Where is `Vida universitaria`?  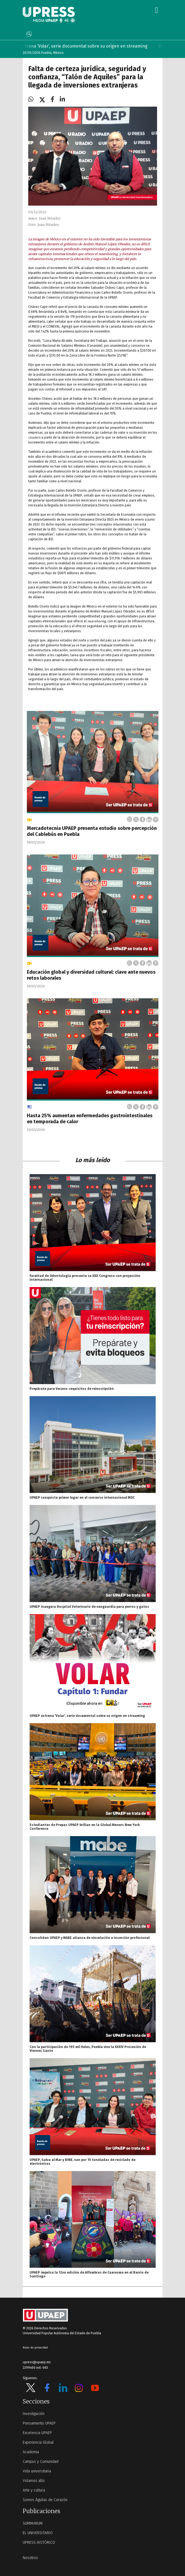
Vida universitaria is located at coordinates (37, 2471).